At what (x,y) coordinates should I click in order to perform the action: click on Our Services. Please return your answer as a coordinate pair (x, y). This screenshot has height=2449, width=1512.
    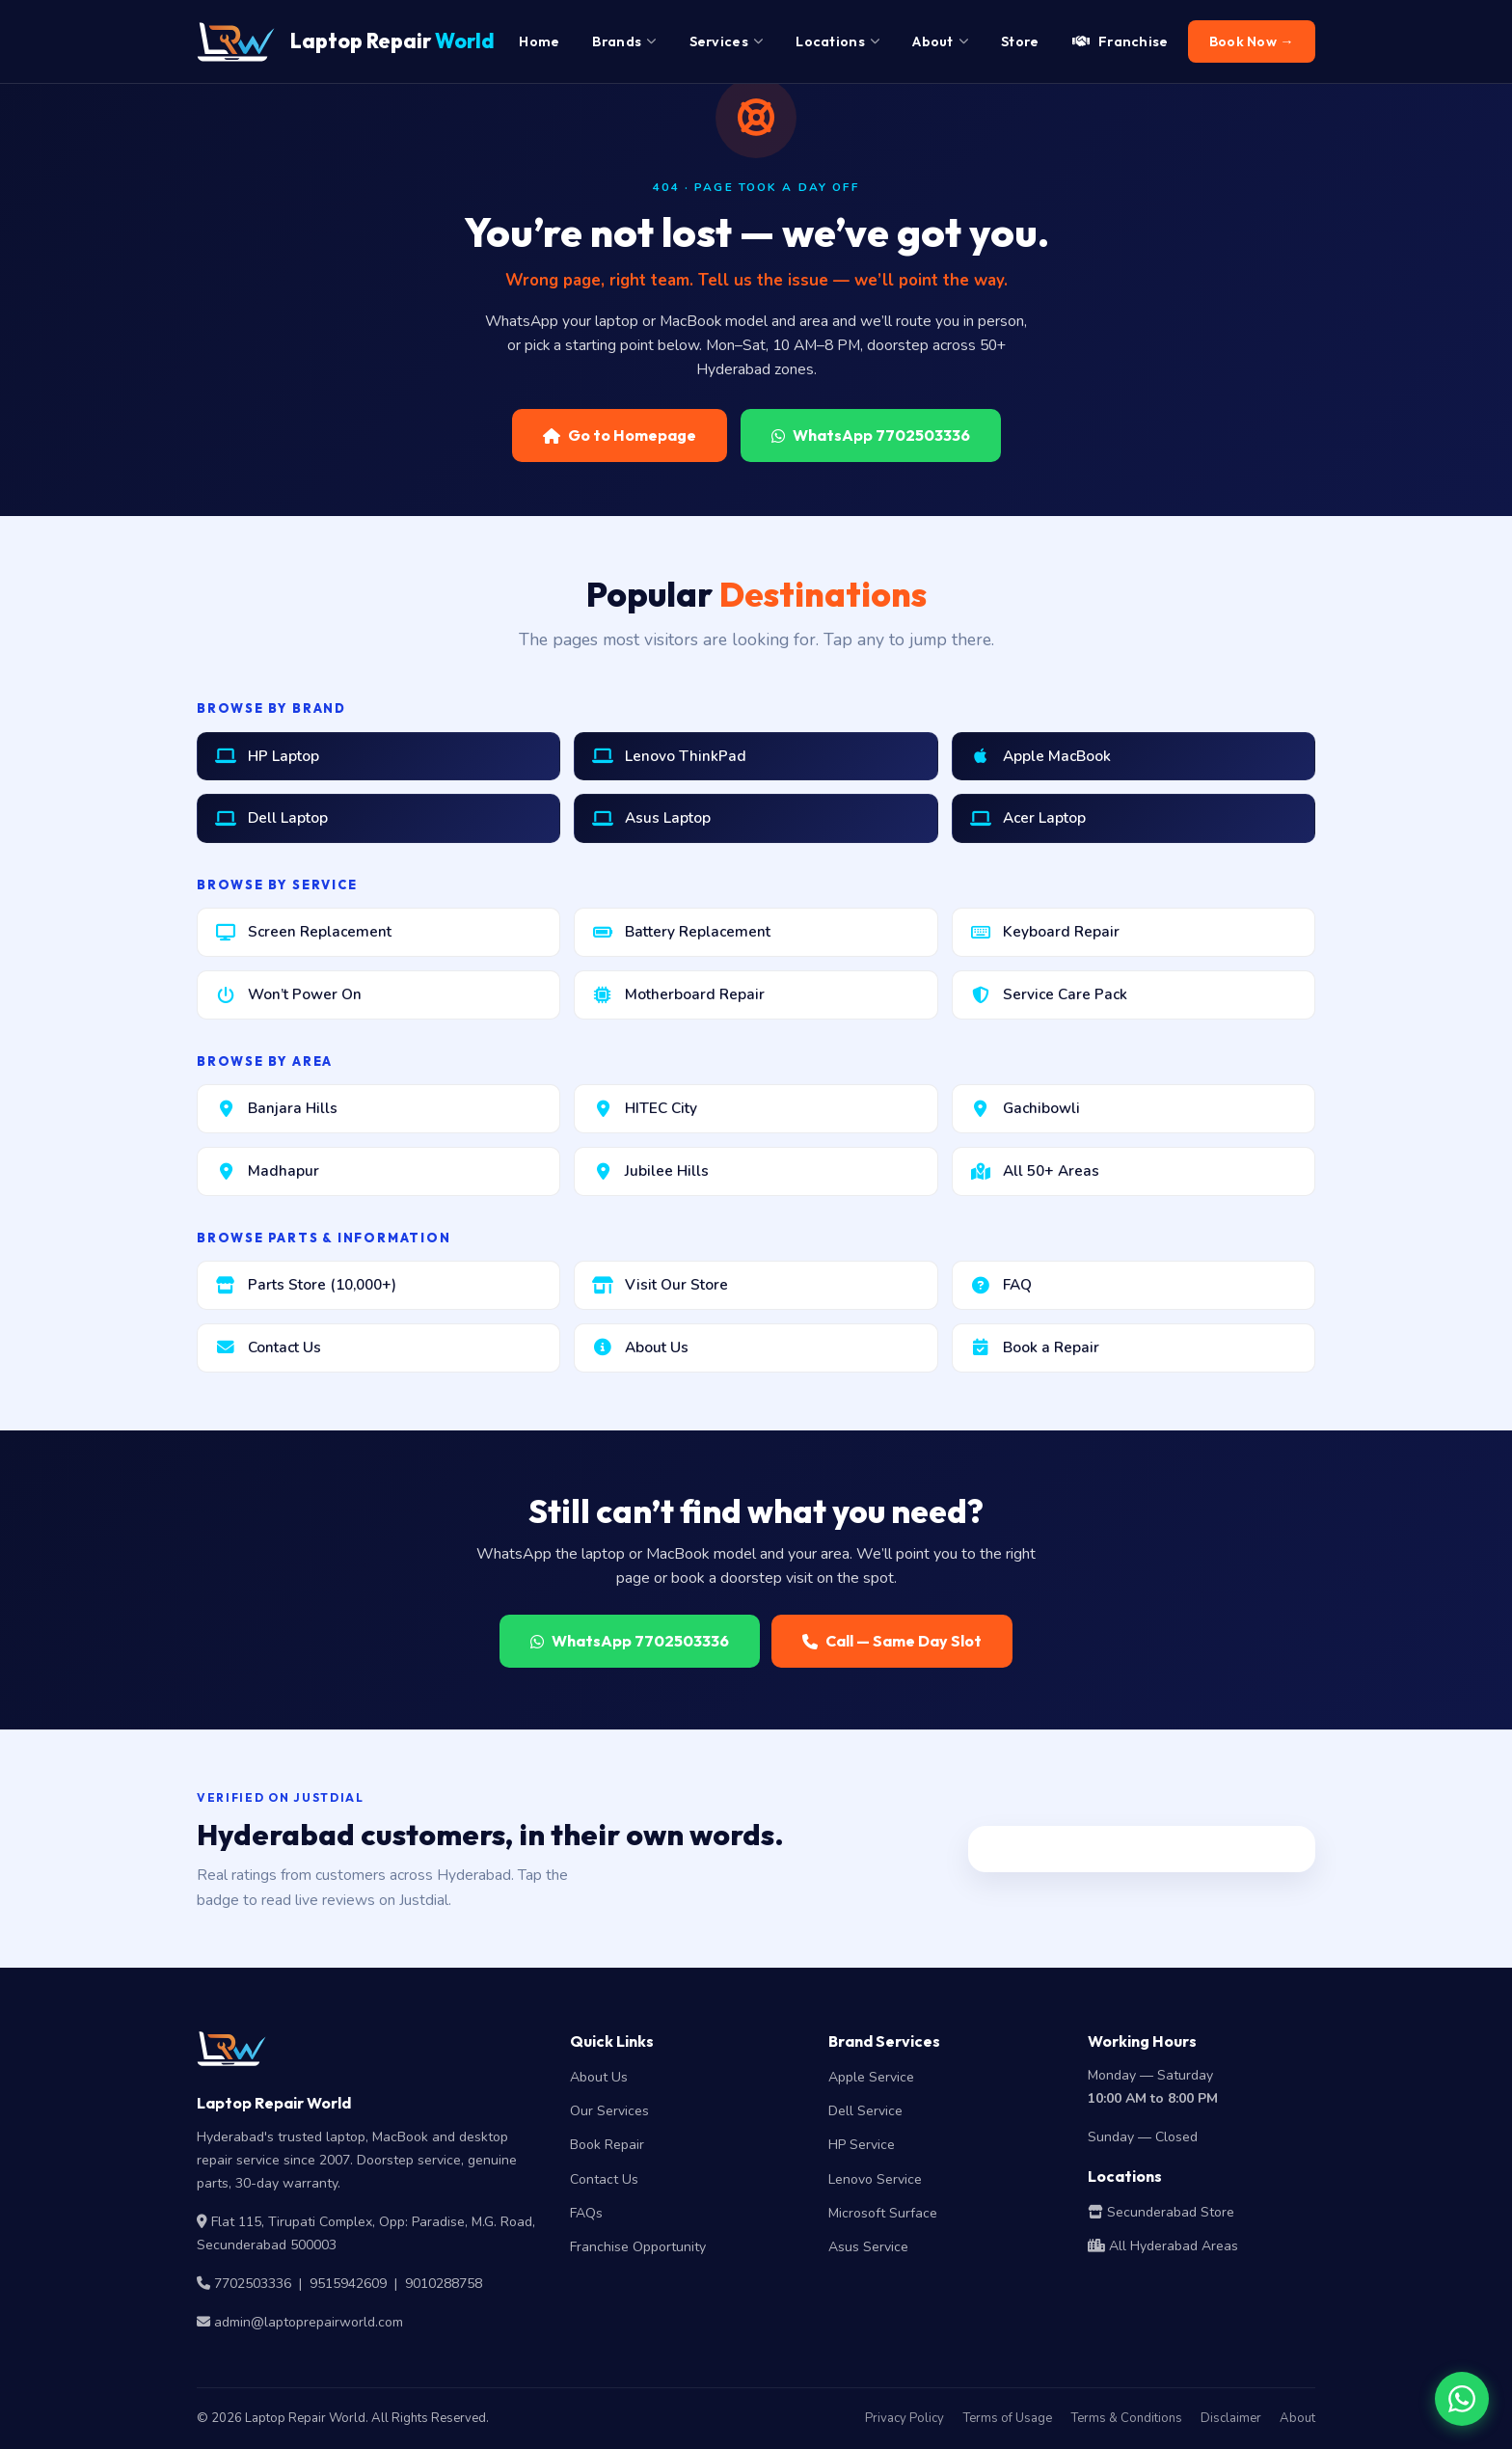
    Looking at the image, I should click on (609, 2111).